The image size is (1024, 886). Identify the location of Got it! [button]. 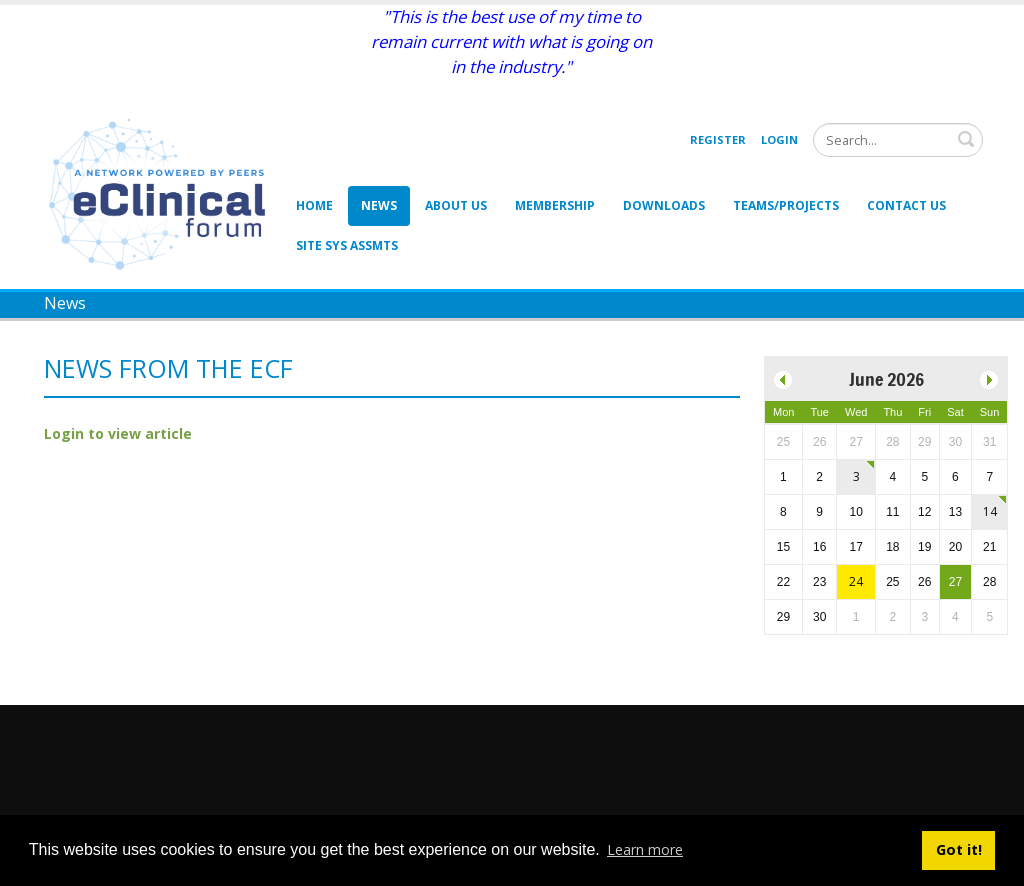
(959, 849).